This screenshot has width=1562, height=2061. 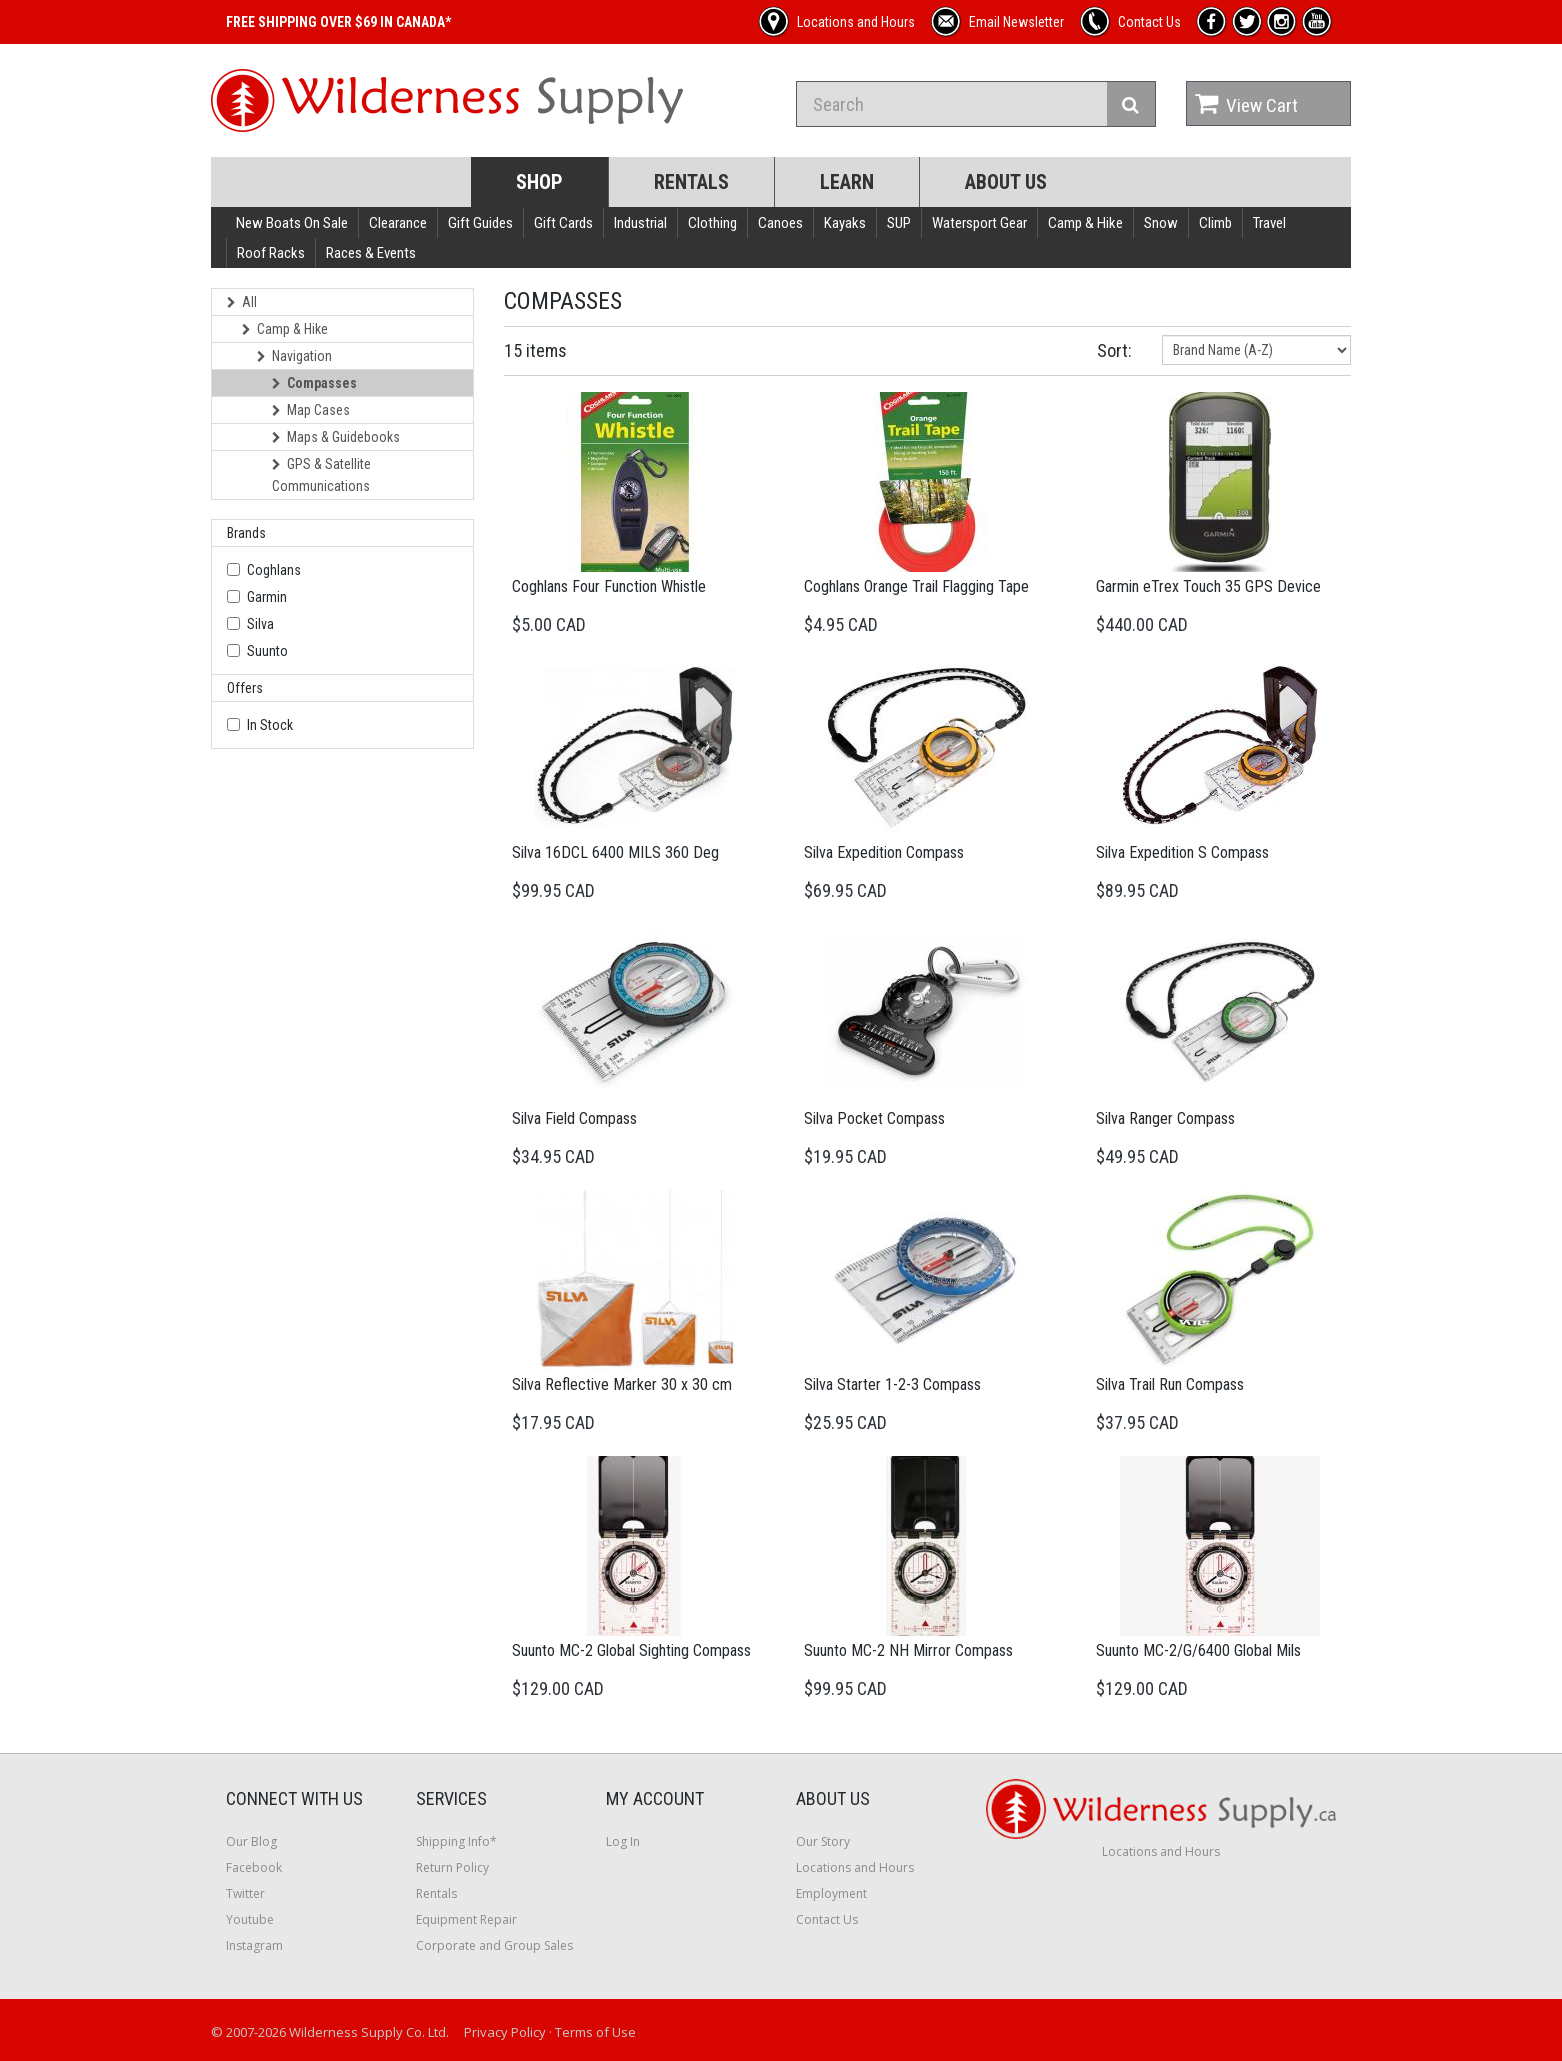 I want to click on Silva 16DCL 6400 MILS 360 Deg, so click(x=615, y=852).